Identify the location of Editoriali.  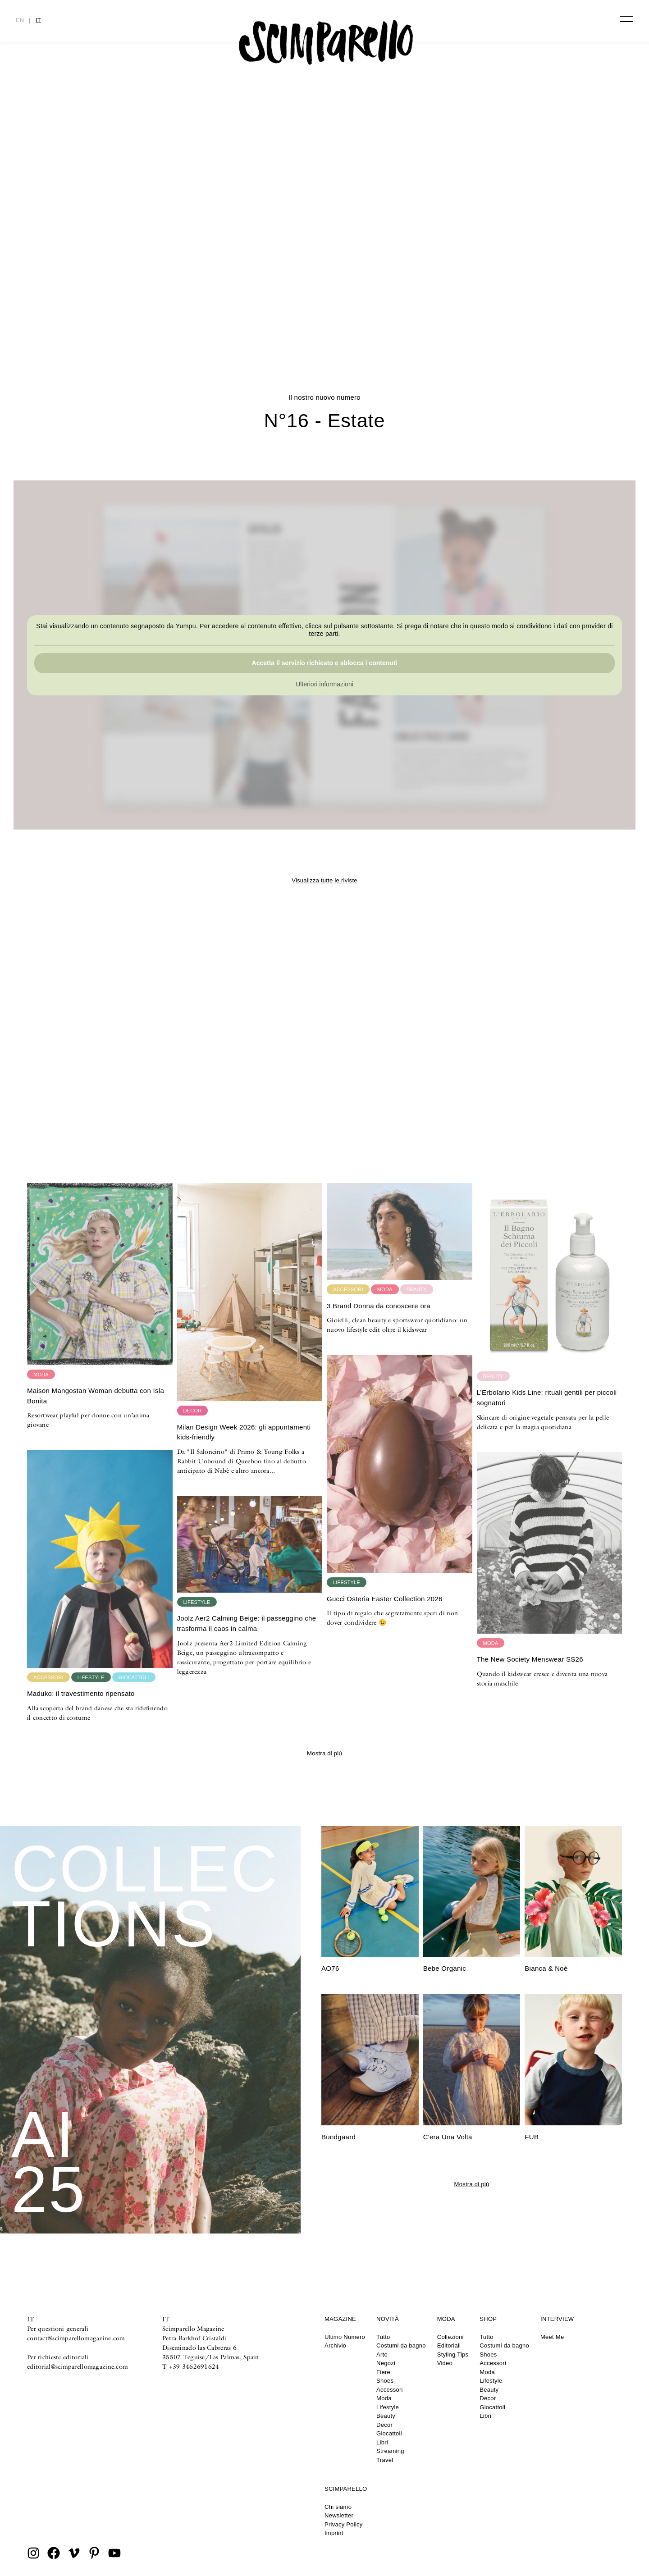
(449, 2345).